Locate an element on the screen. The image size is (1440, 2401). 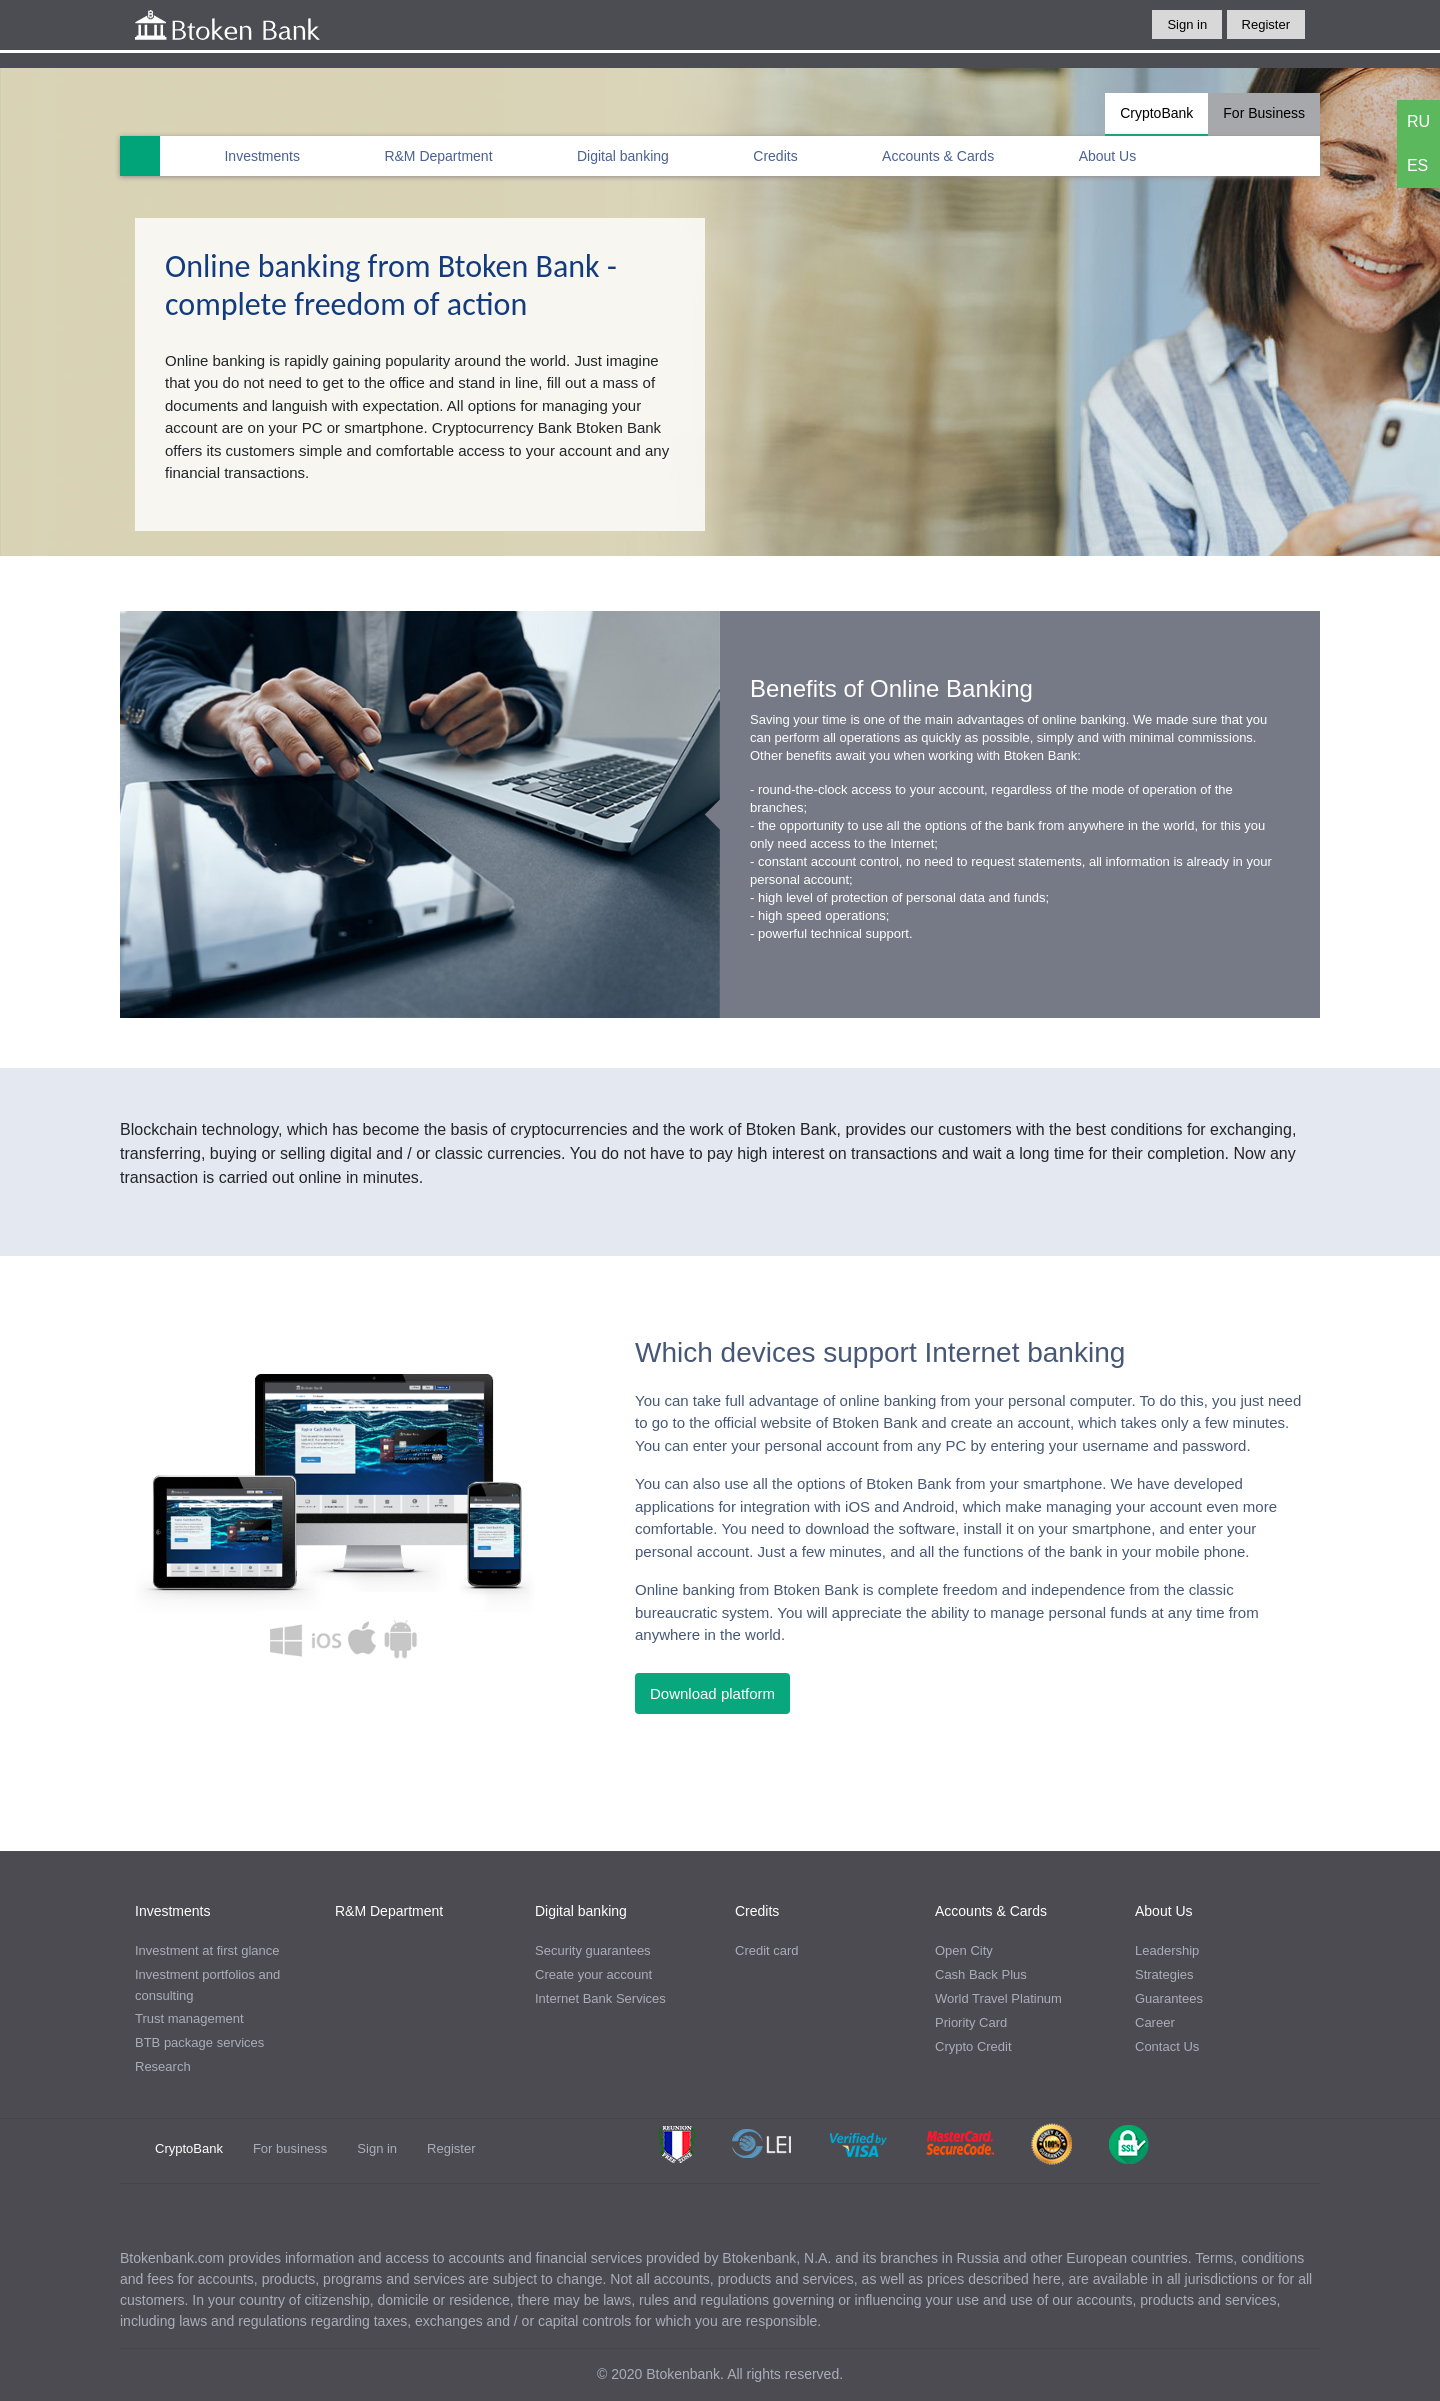
For Business [tab] is located at coordinates (1264, 113).